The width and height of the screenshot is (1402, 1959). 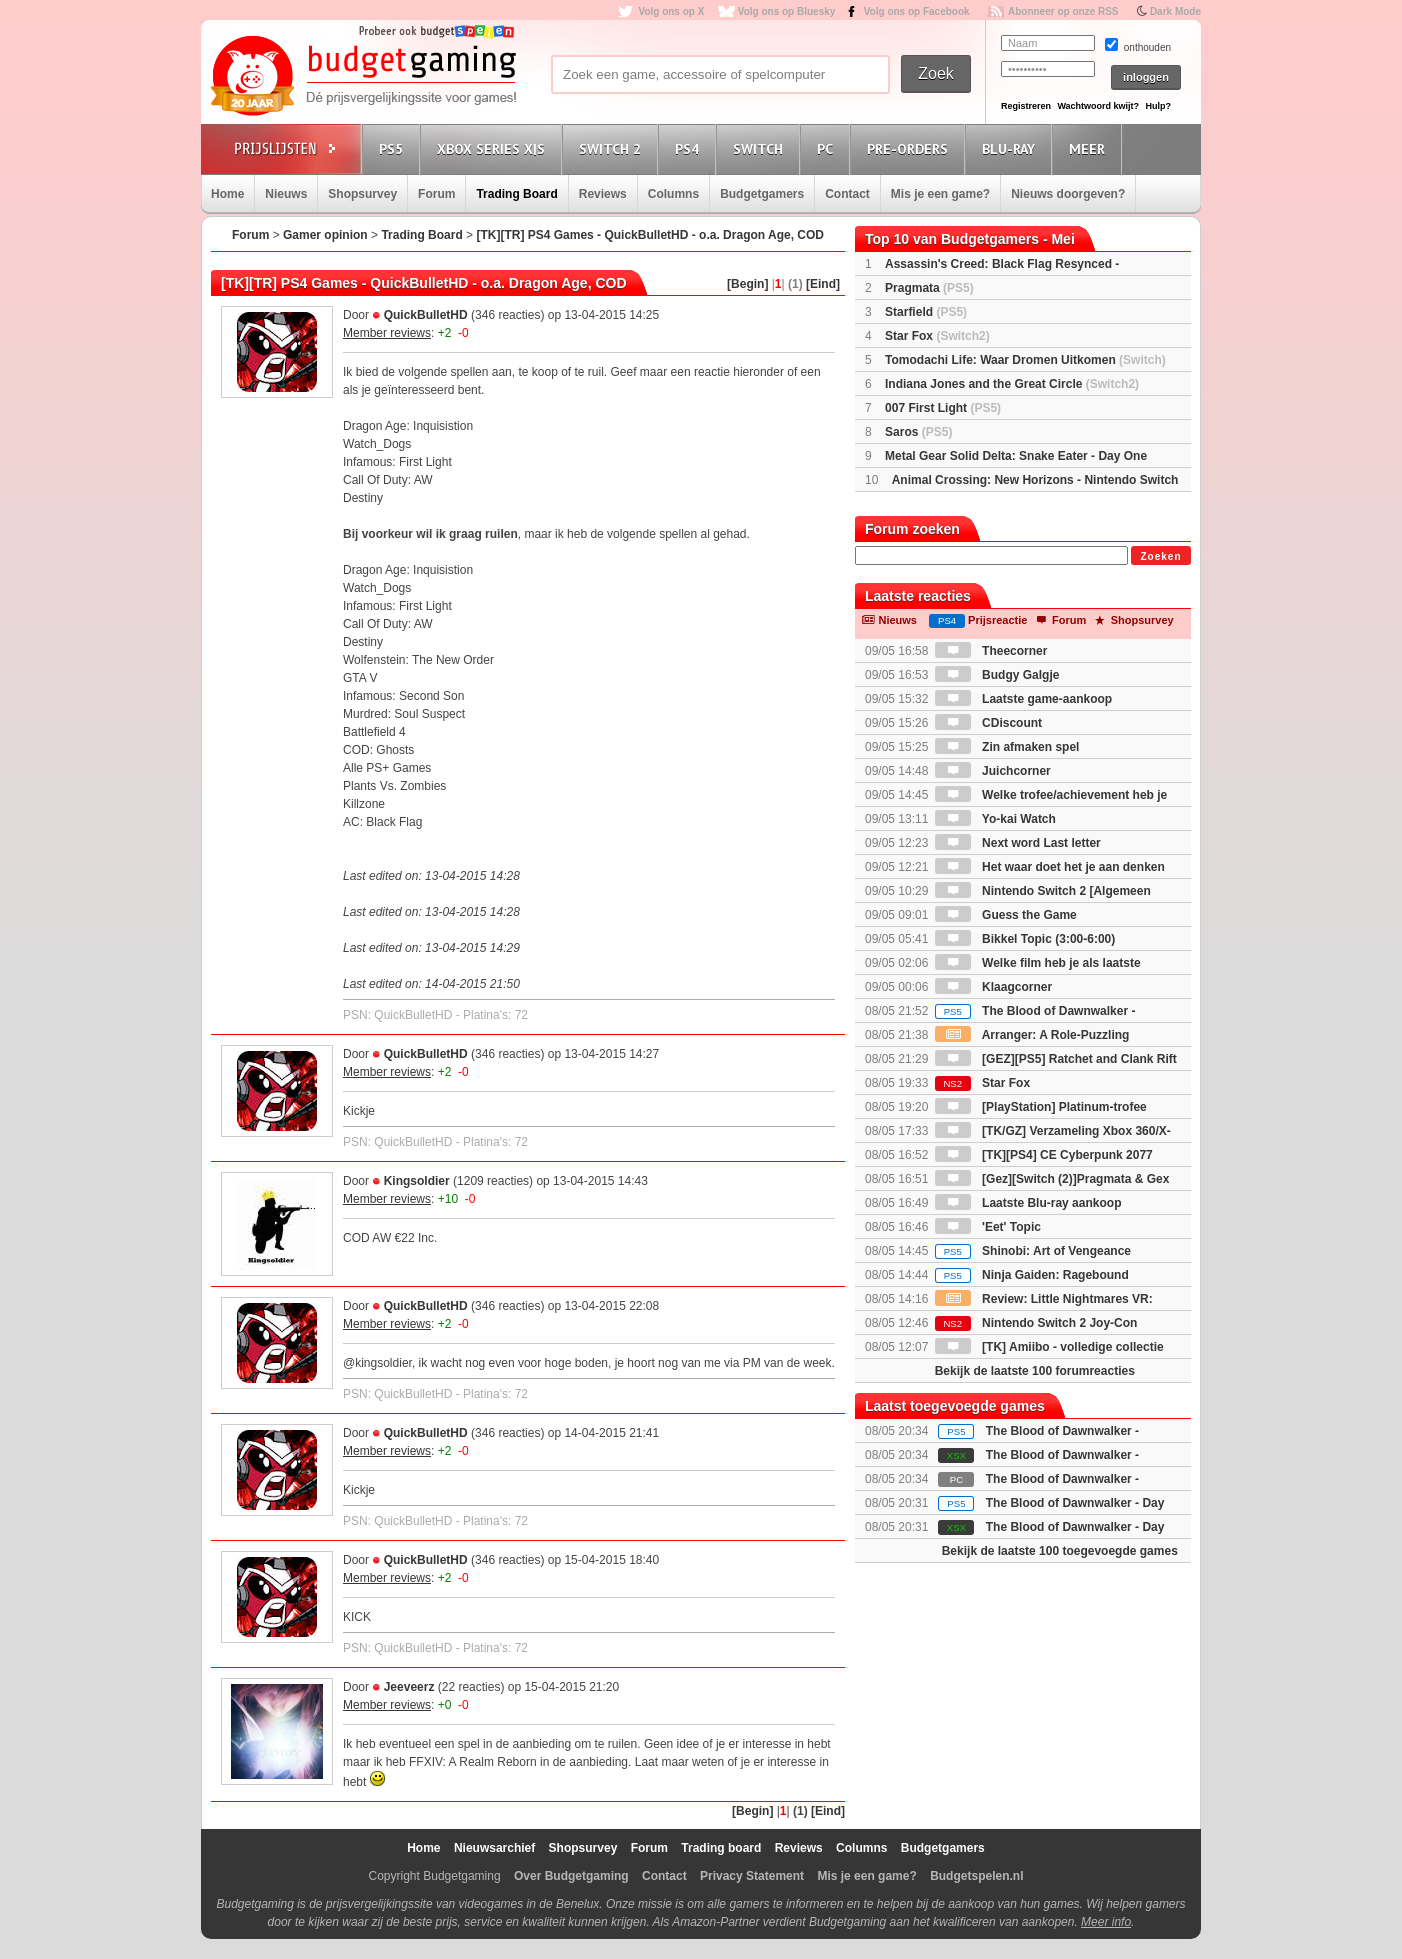 I want to click on Nieuwsarchief, so click(x=494, y=1848).